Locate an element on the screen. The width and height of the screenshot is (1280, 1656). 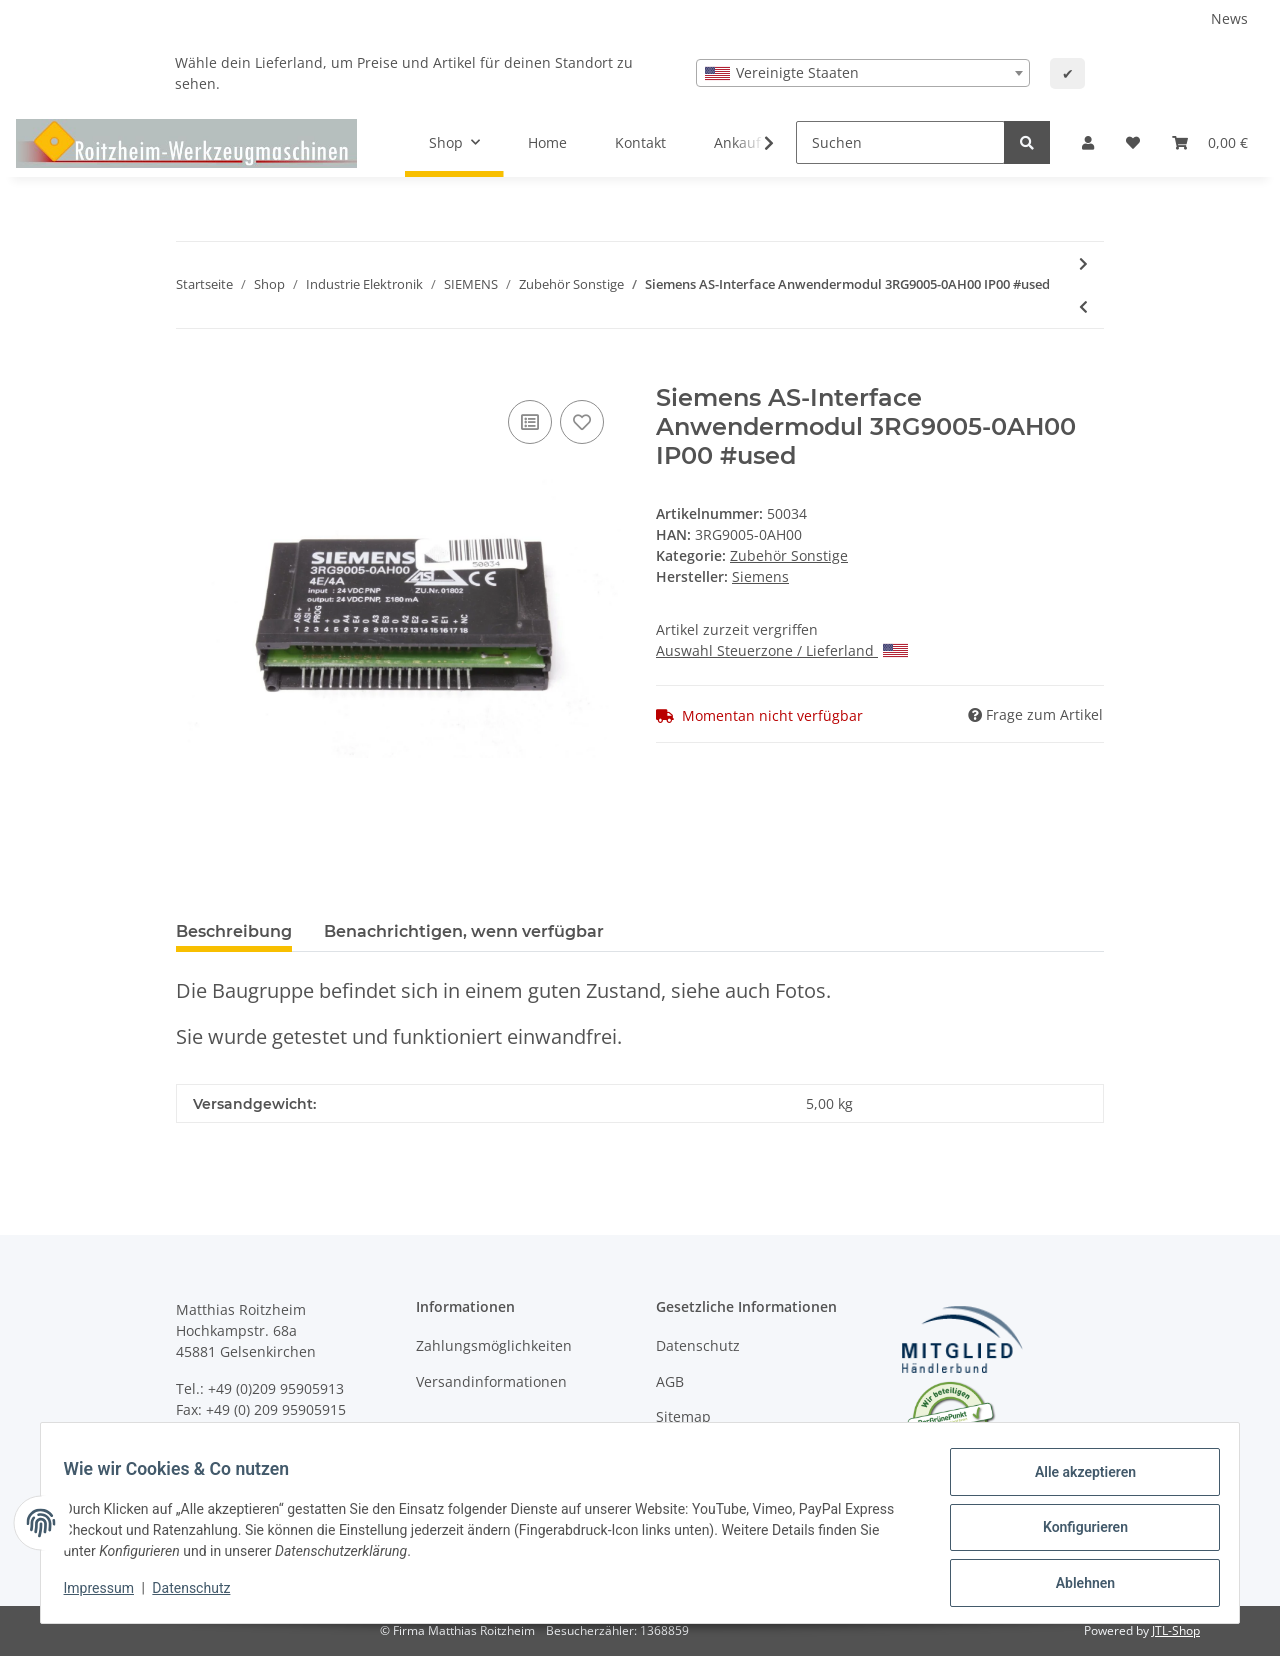
[zum nächsten Artikel: Siemens Eproms 6FX1821-1BX01-2C + 6FX1821-1BX13-4B + 6FX1821-1BX12-2A Eprom] is located at coordinates (1083, 263).